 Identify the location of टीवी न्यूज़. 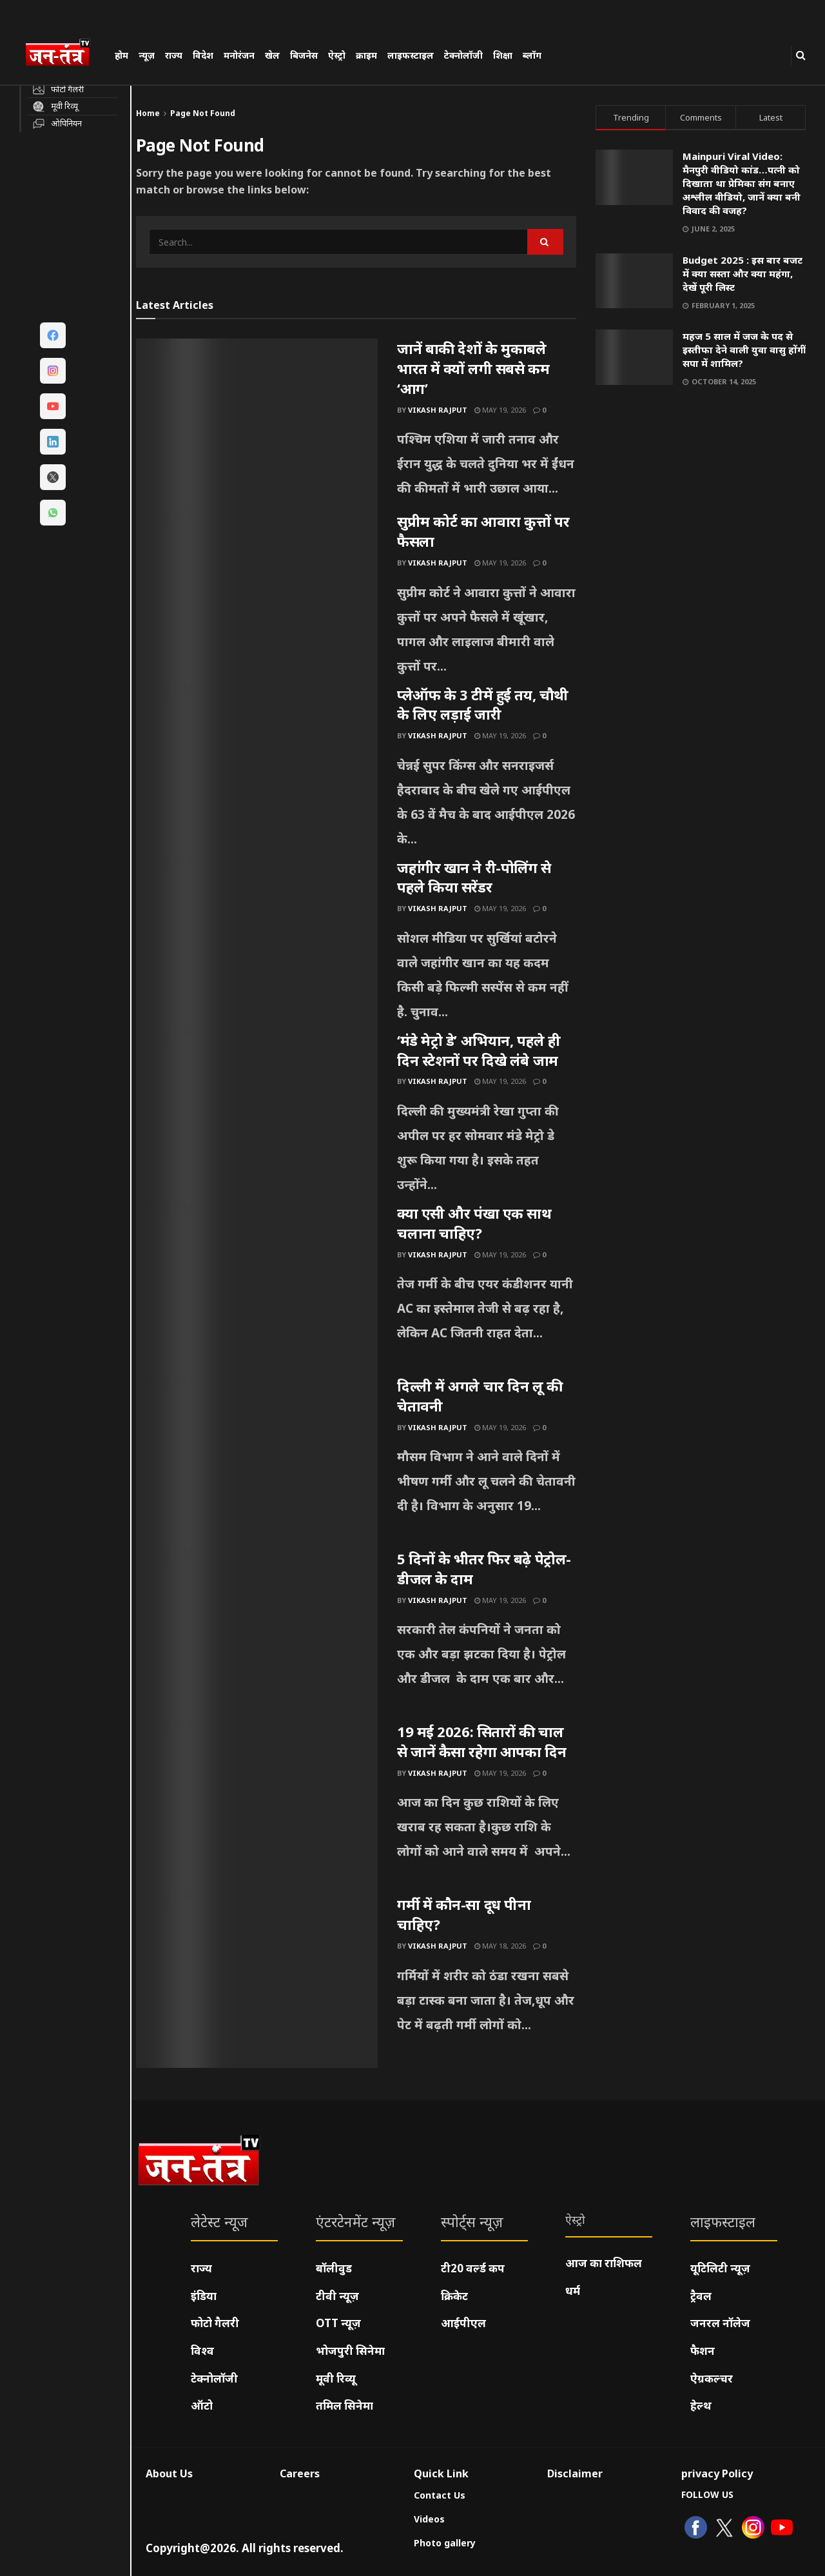
(337, 2295).